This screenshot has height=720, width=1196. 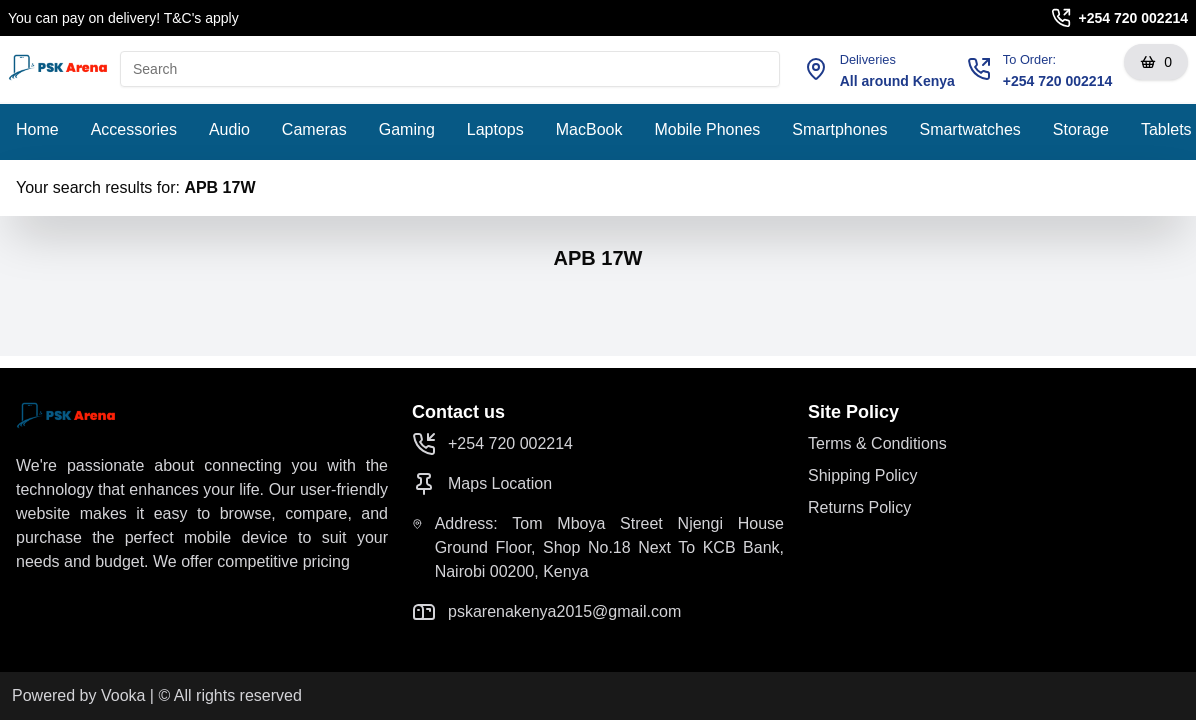 What do you see at coordinates (134, 129) in the screenshot?
I see `Accessories` at bounding box center [134, 129].